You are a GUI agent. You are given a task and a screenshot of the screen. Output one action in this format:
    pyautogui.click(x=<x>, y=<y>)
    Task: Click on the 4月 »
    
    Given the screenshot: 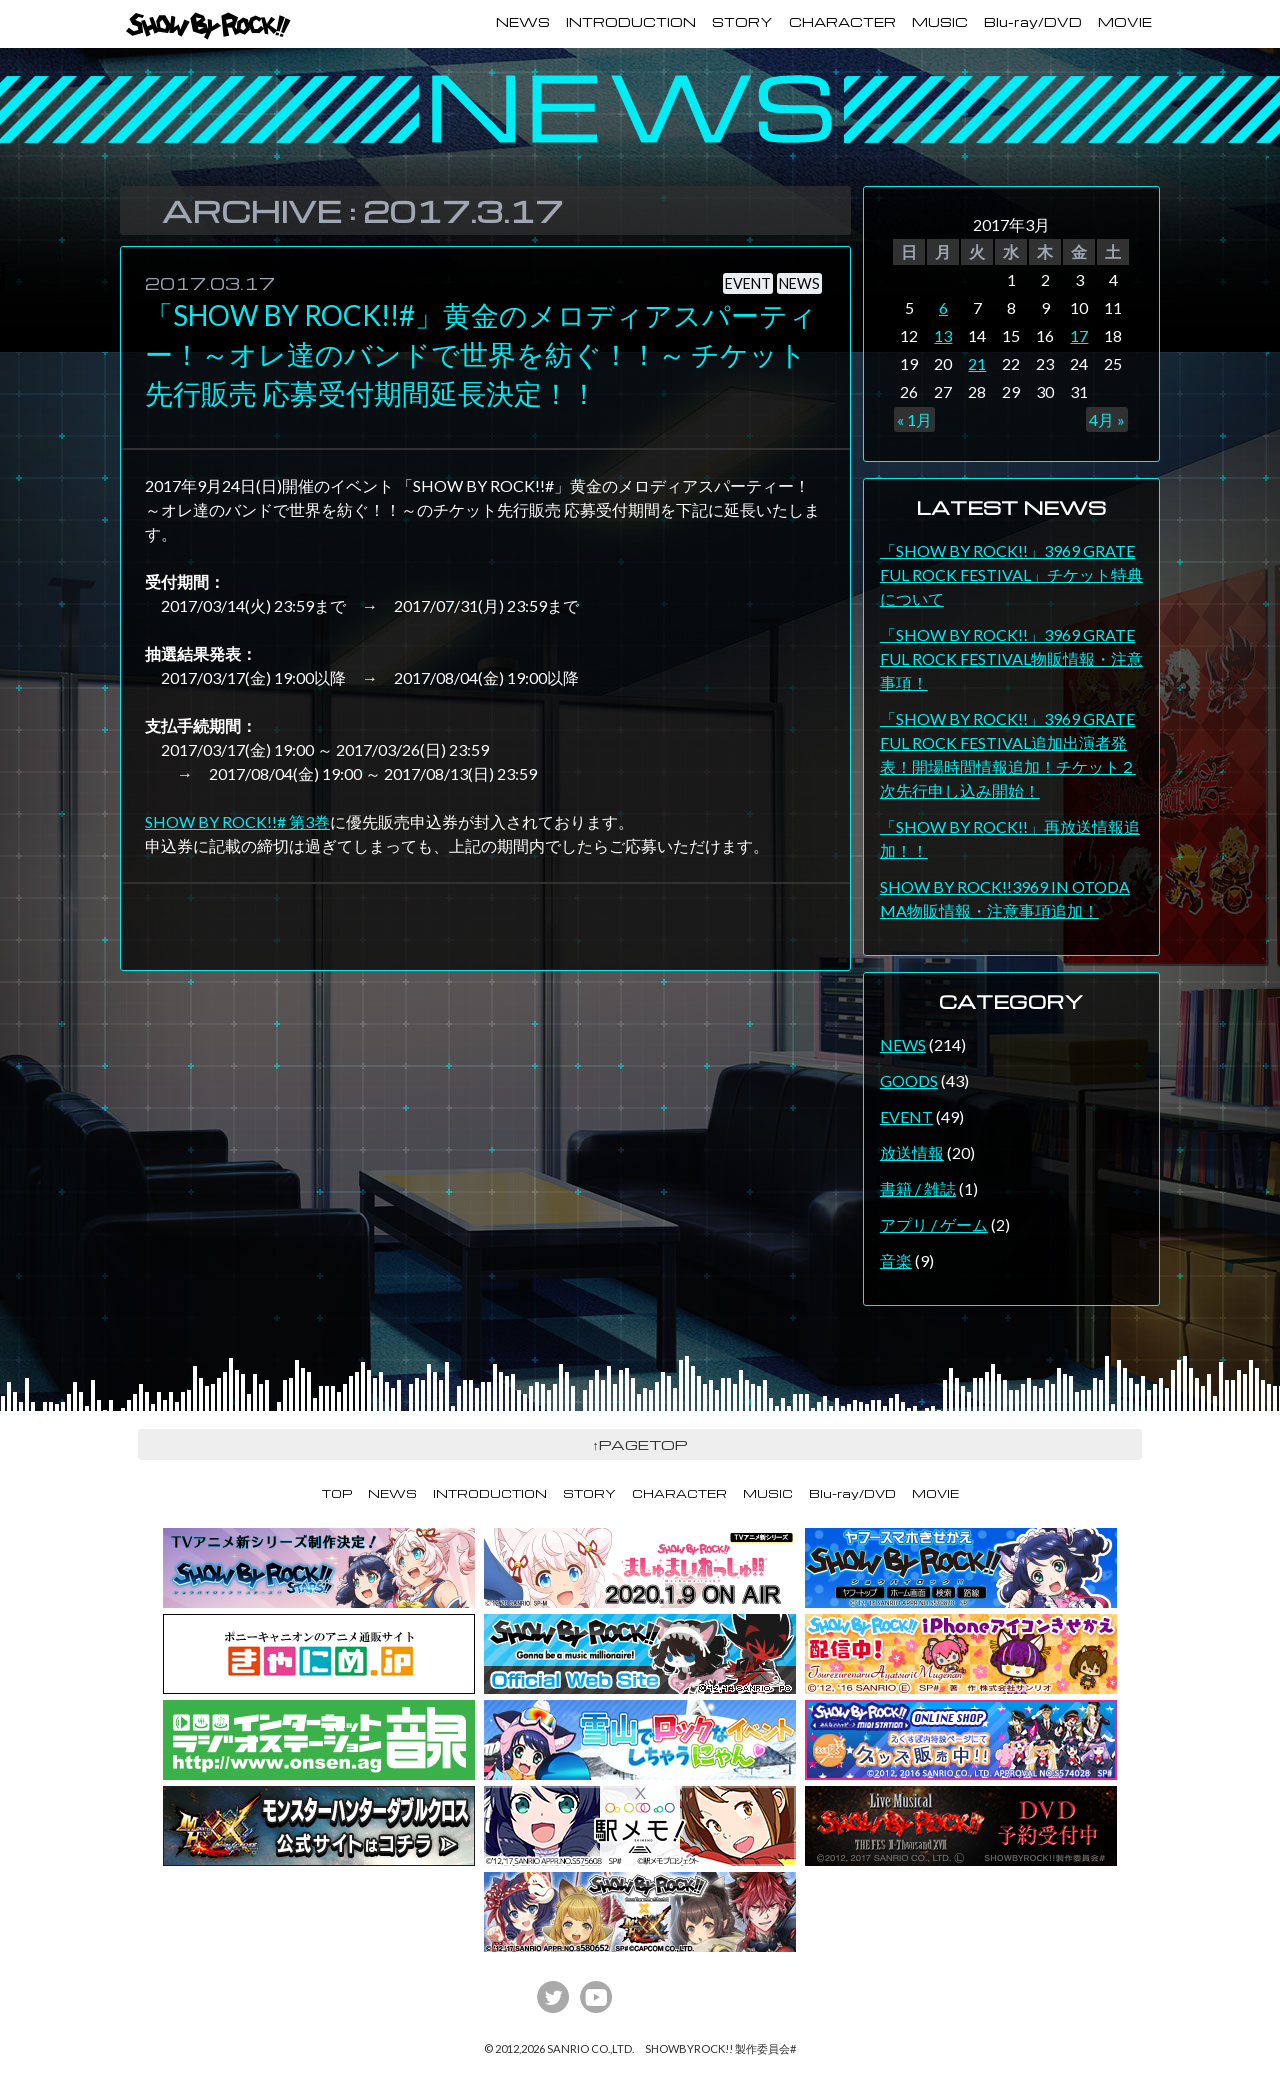 What is the action you would take?
    pyautogui.click(x=1107, y=419)
    